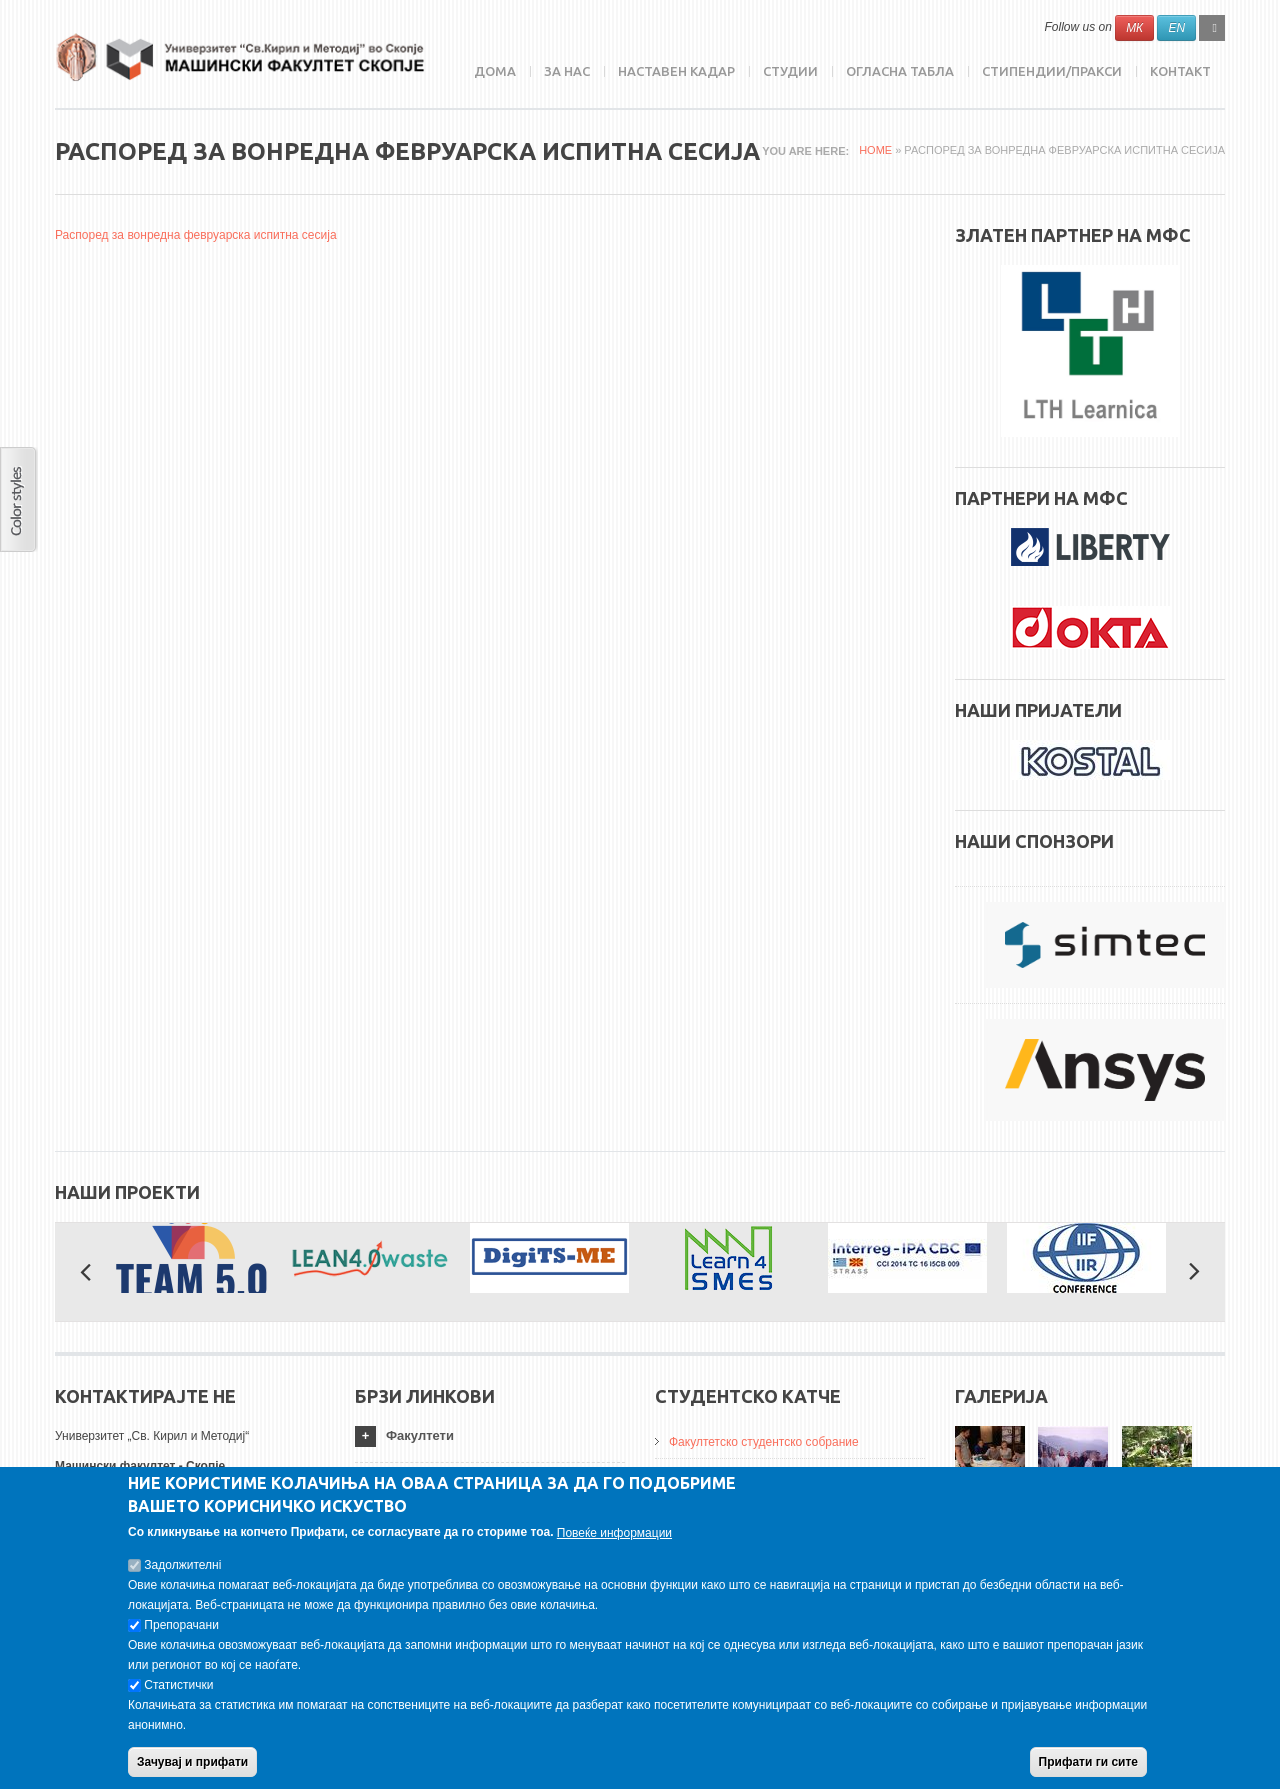 The height and width of the screenshot is (1789, 1280). Describe the element at coordinates (900, 71) in the screenshot. I see `Огласна табла` at that location.